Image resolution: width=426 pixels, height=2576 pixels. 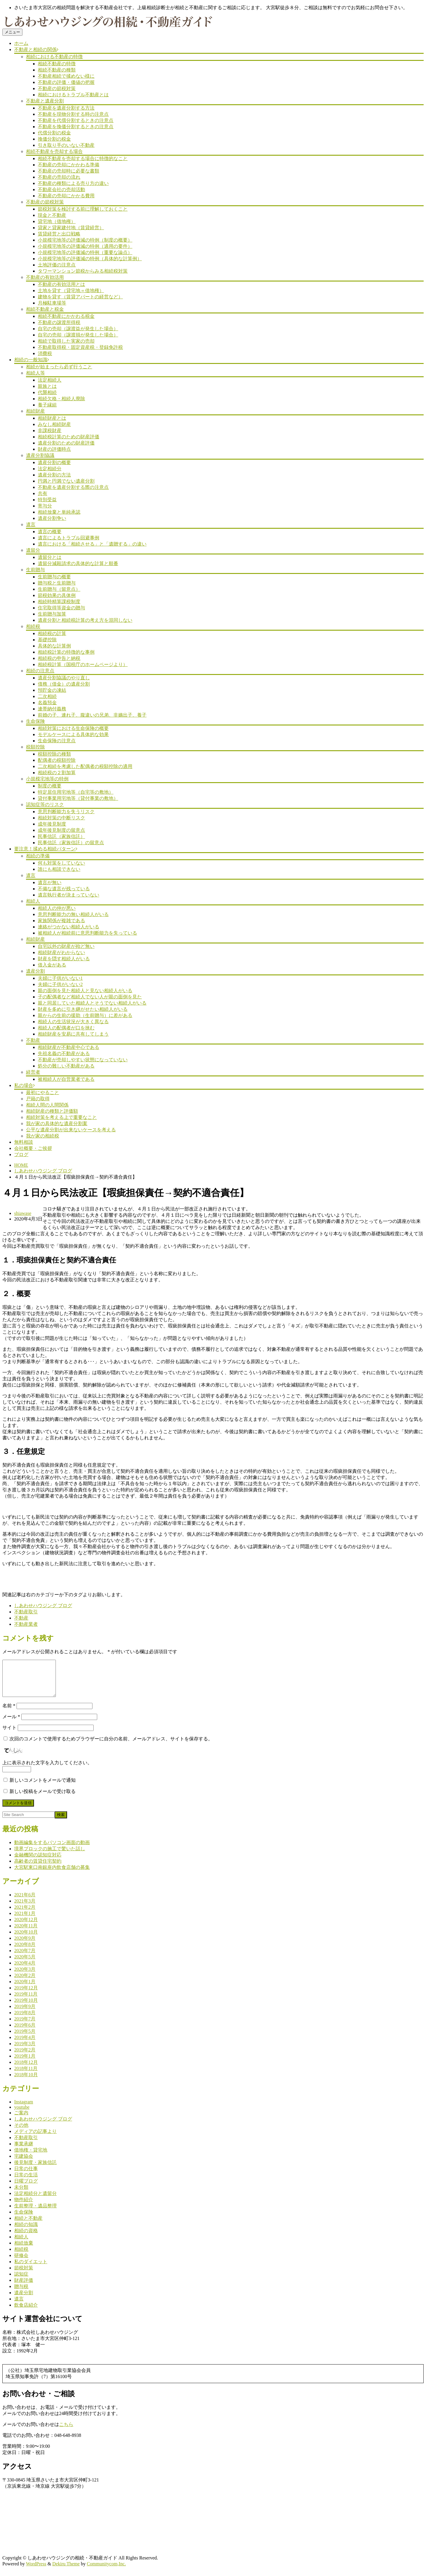 I want to click on 相続対策における生命保険の概要, so click(x=73, y=728).